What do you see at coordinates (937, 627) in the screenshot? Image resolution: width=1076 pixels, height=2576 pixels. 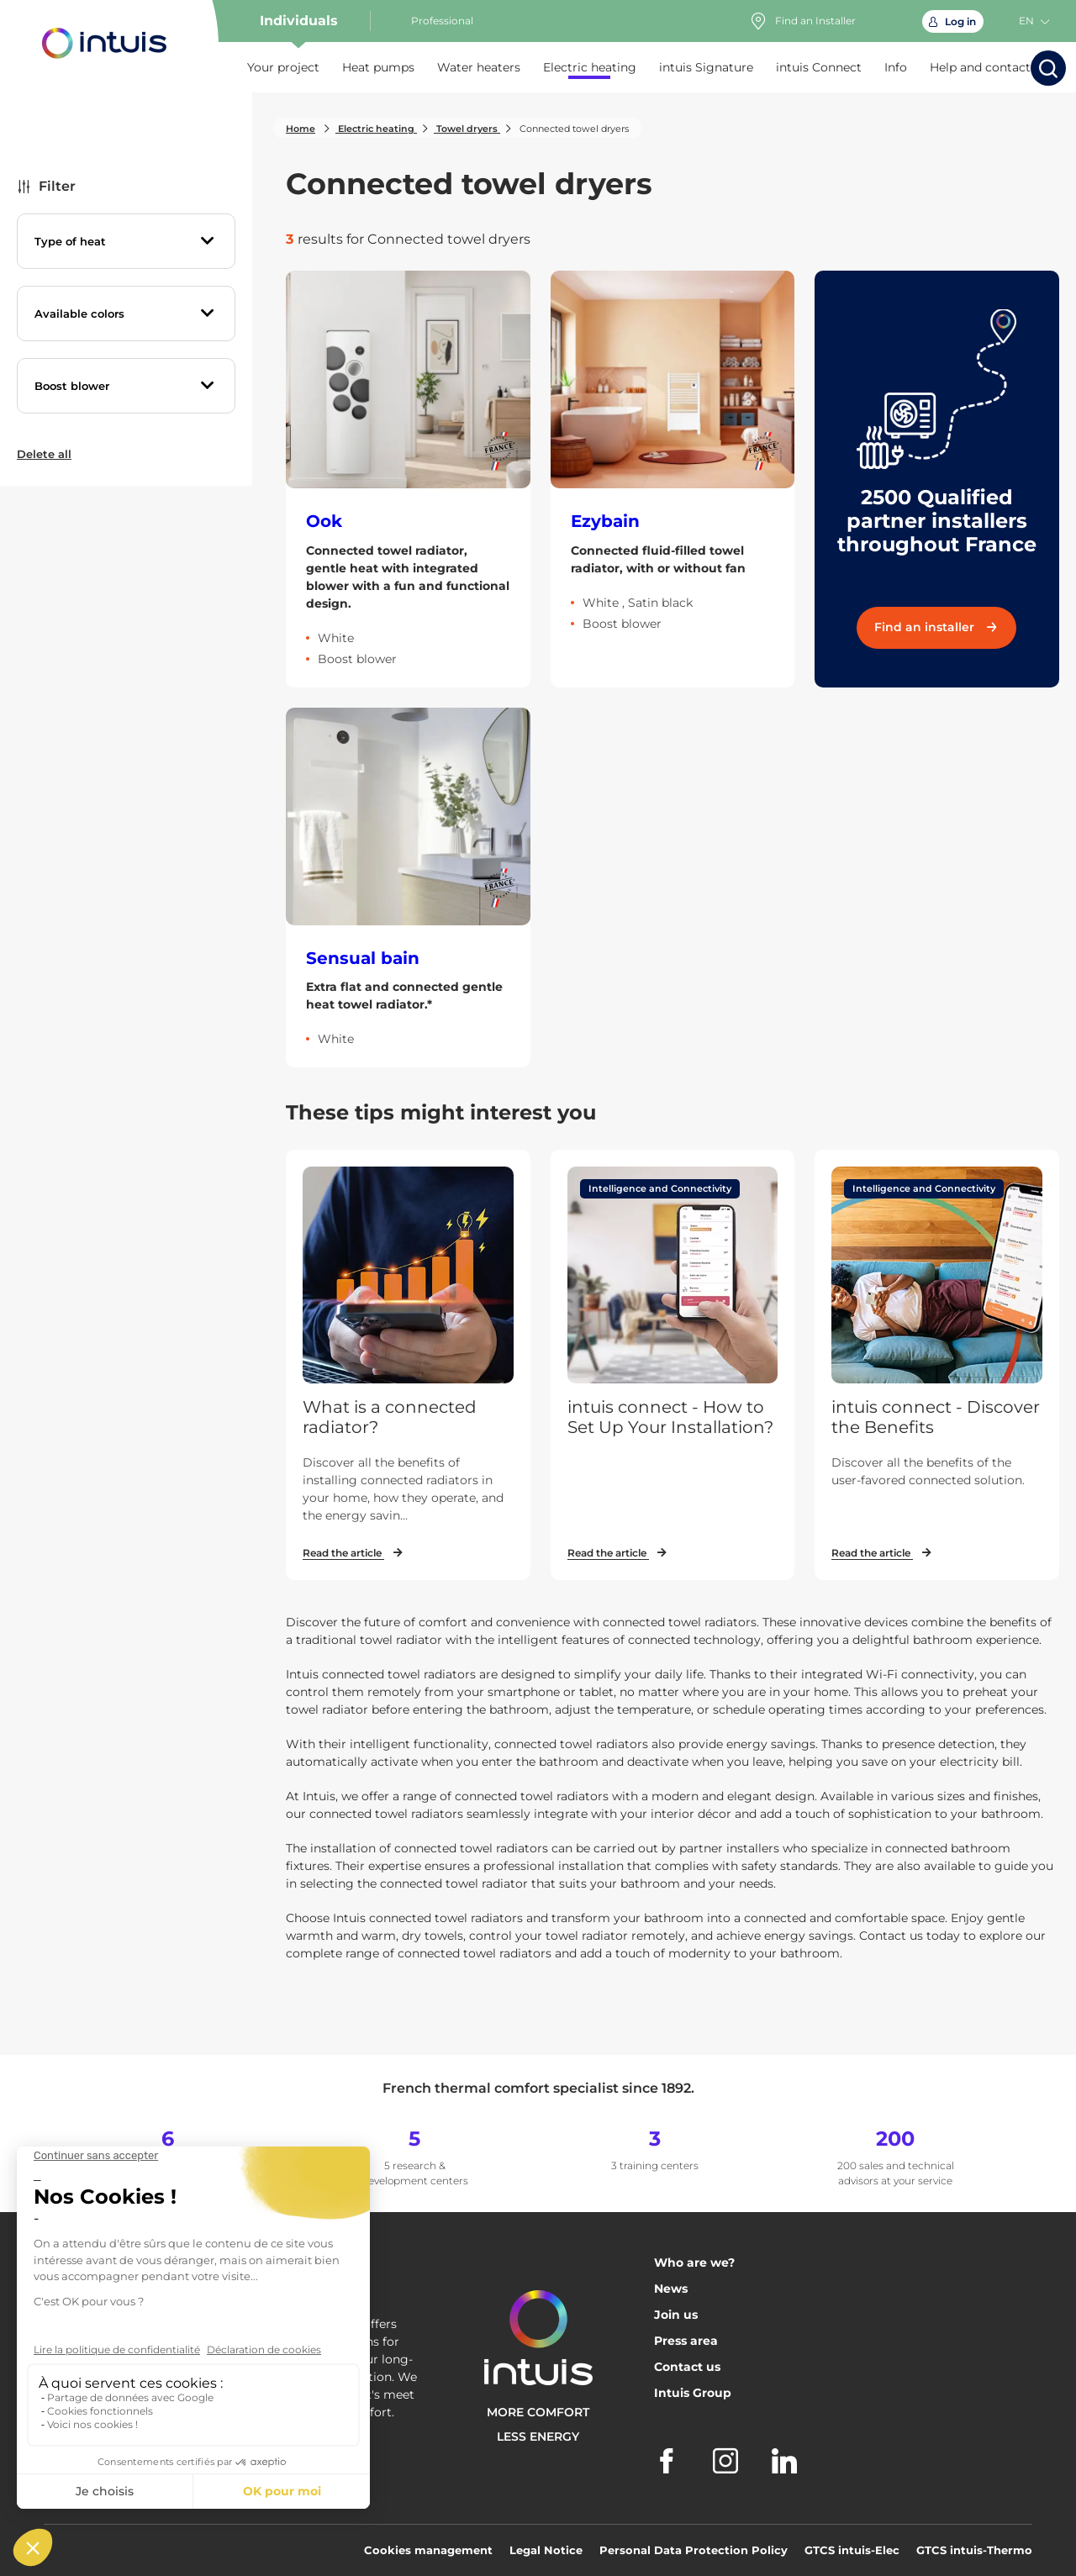 I see `Find an installer` at bounding box center [937, 627].